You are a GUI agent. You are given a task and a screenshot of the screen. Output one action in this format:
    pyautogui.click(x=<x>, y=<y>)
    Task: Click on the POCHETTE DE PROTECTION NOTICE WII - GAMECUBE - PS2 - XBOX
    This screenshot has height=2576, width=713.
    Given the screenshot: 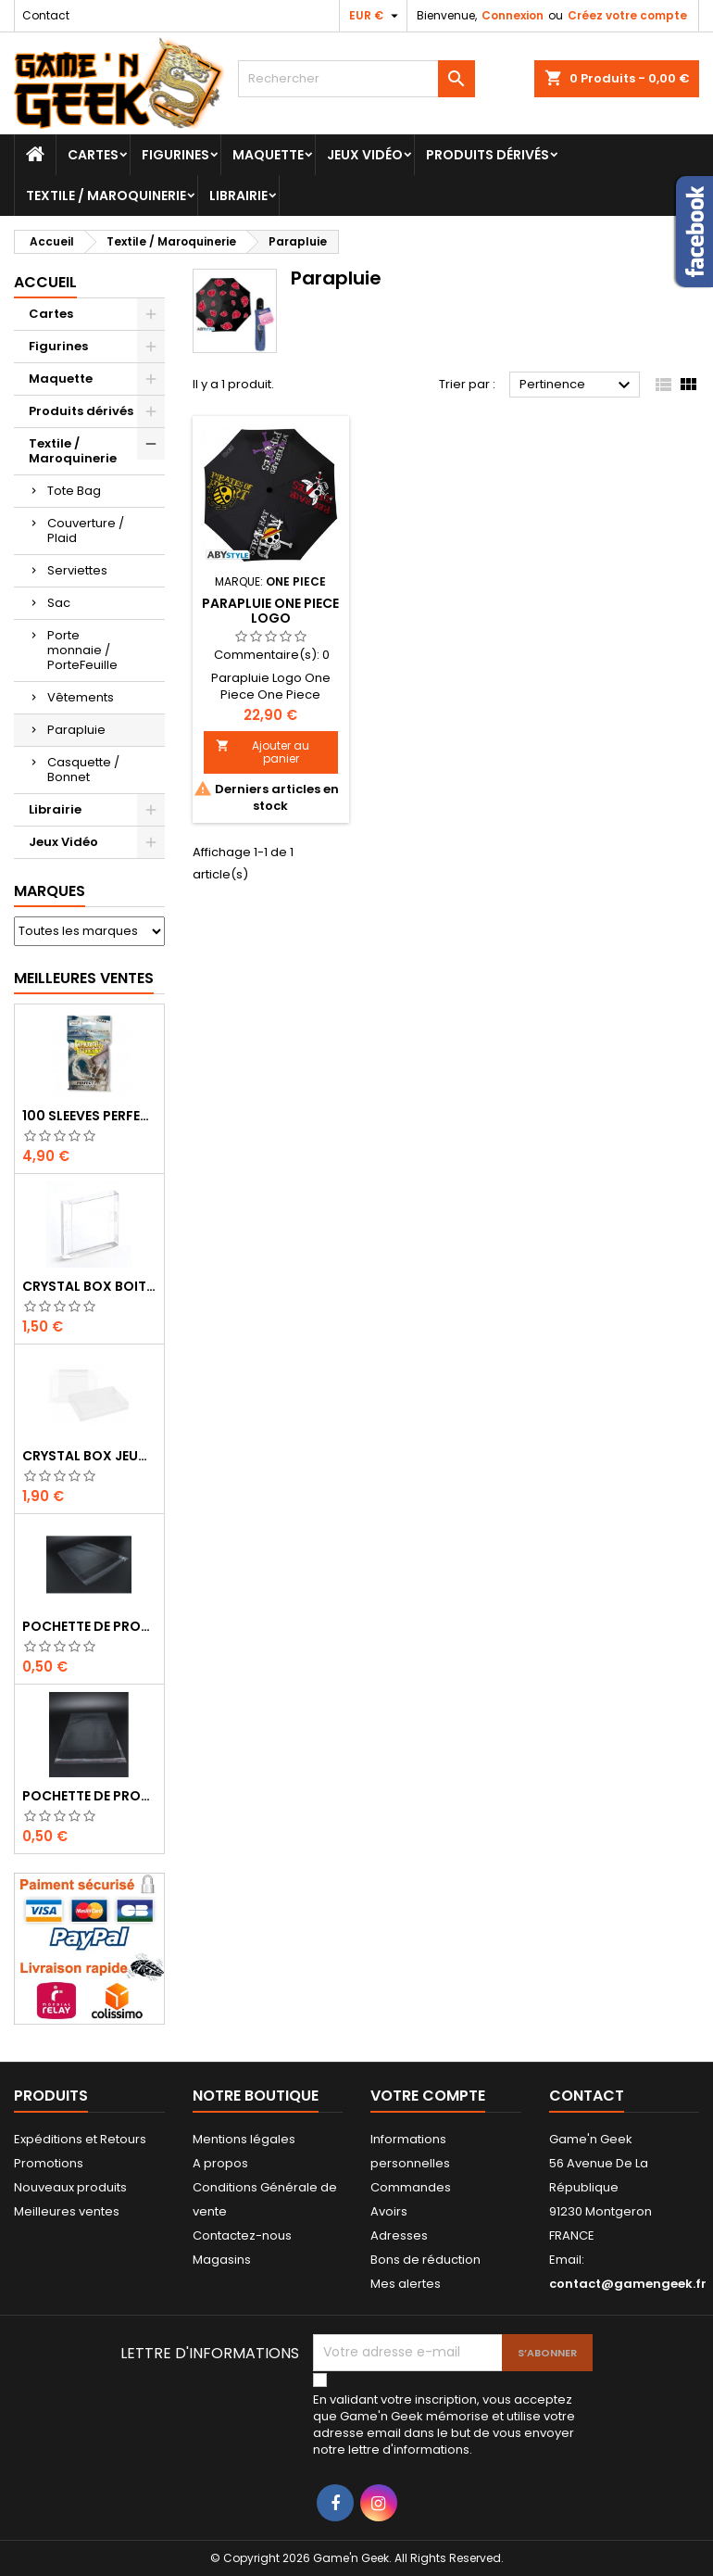 What is the action you would take?
    pyautogui.click(x=89, y=1795)
    